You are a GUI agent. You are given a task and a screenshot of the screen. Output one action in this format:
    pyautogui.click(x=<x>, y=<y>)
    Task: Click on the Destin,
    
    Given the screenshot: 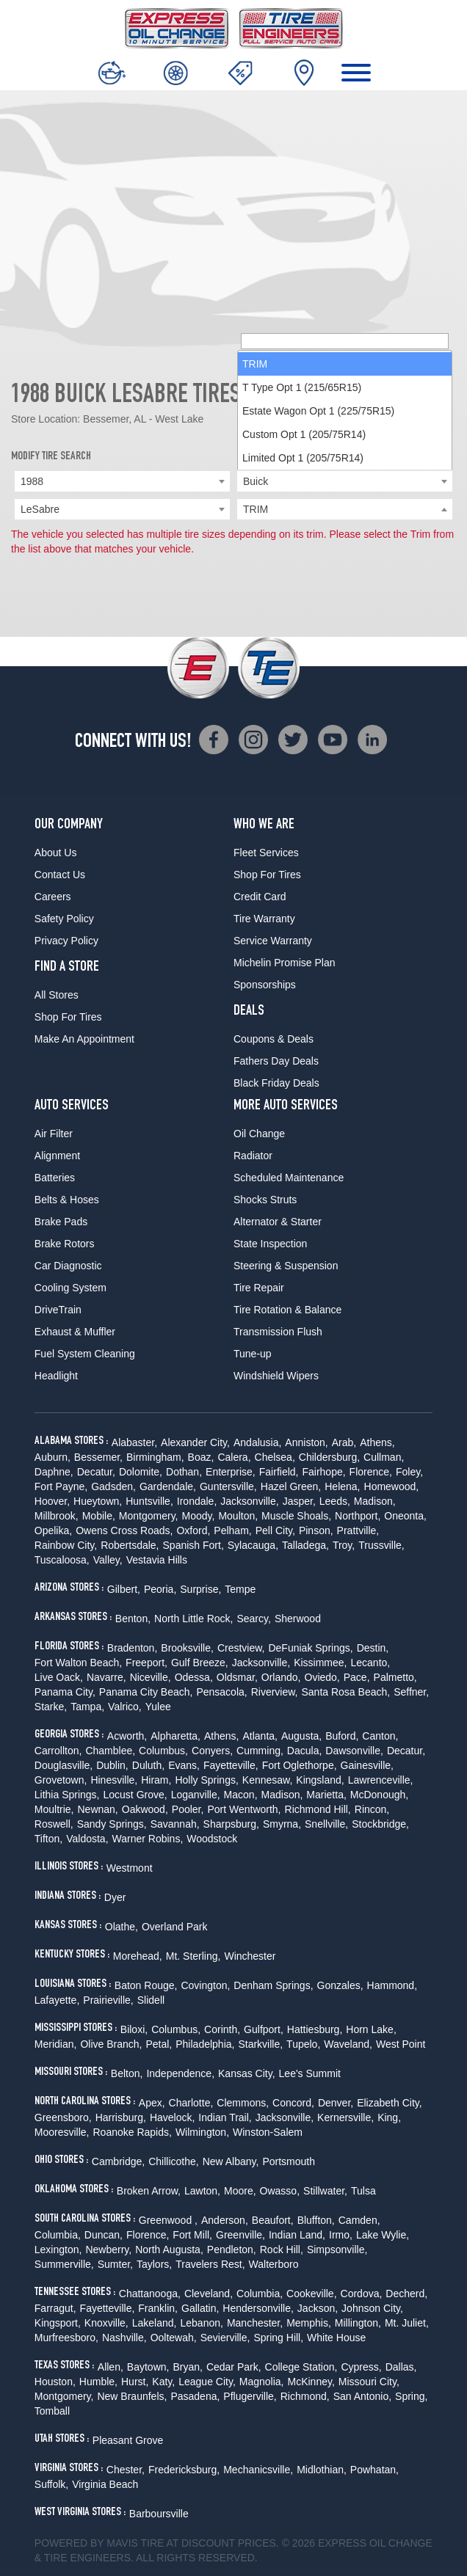 What is the action you would take?
    pyautogui.click(x=373, y=1648)
    